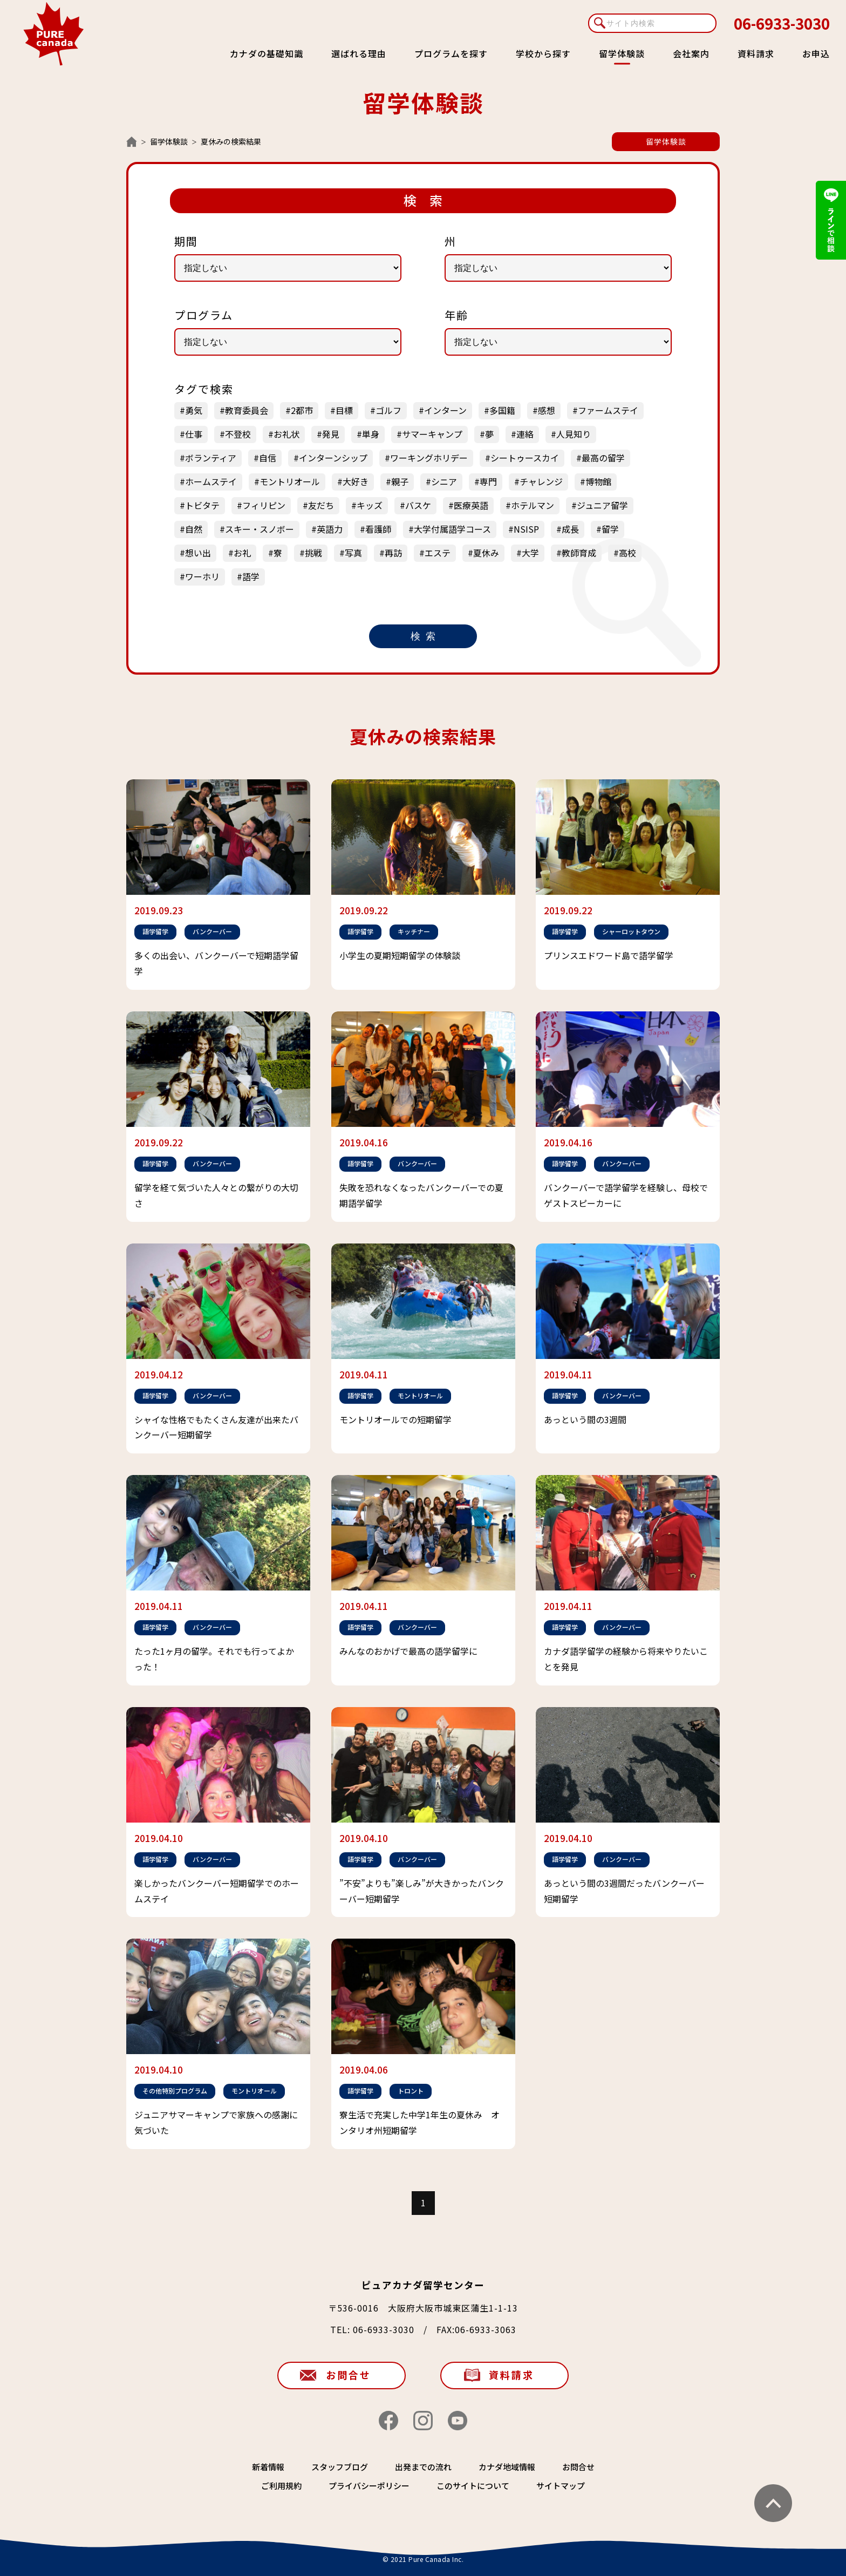 Image resolution: width=846 pixels, height=2576 pixels. I want to click on プライバシーポリシー, so click(369, 2485).